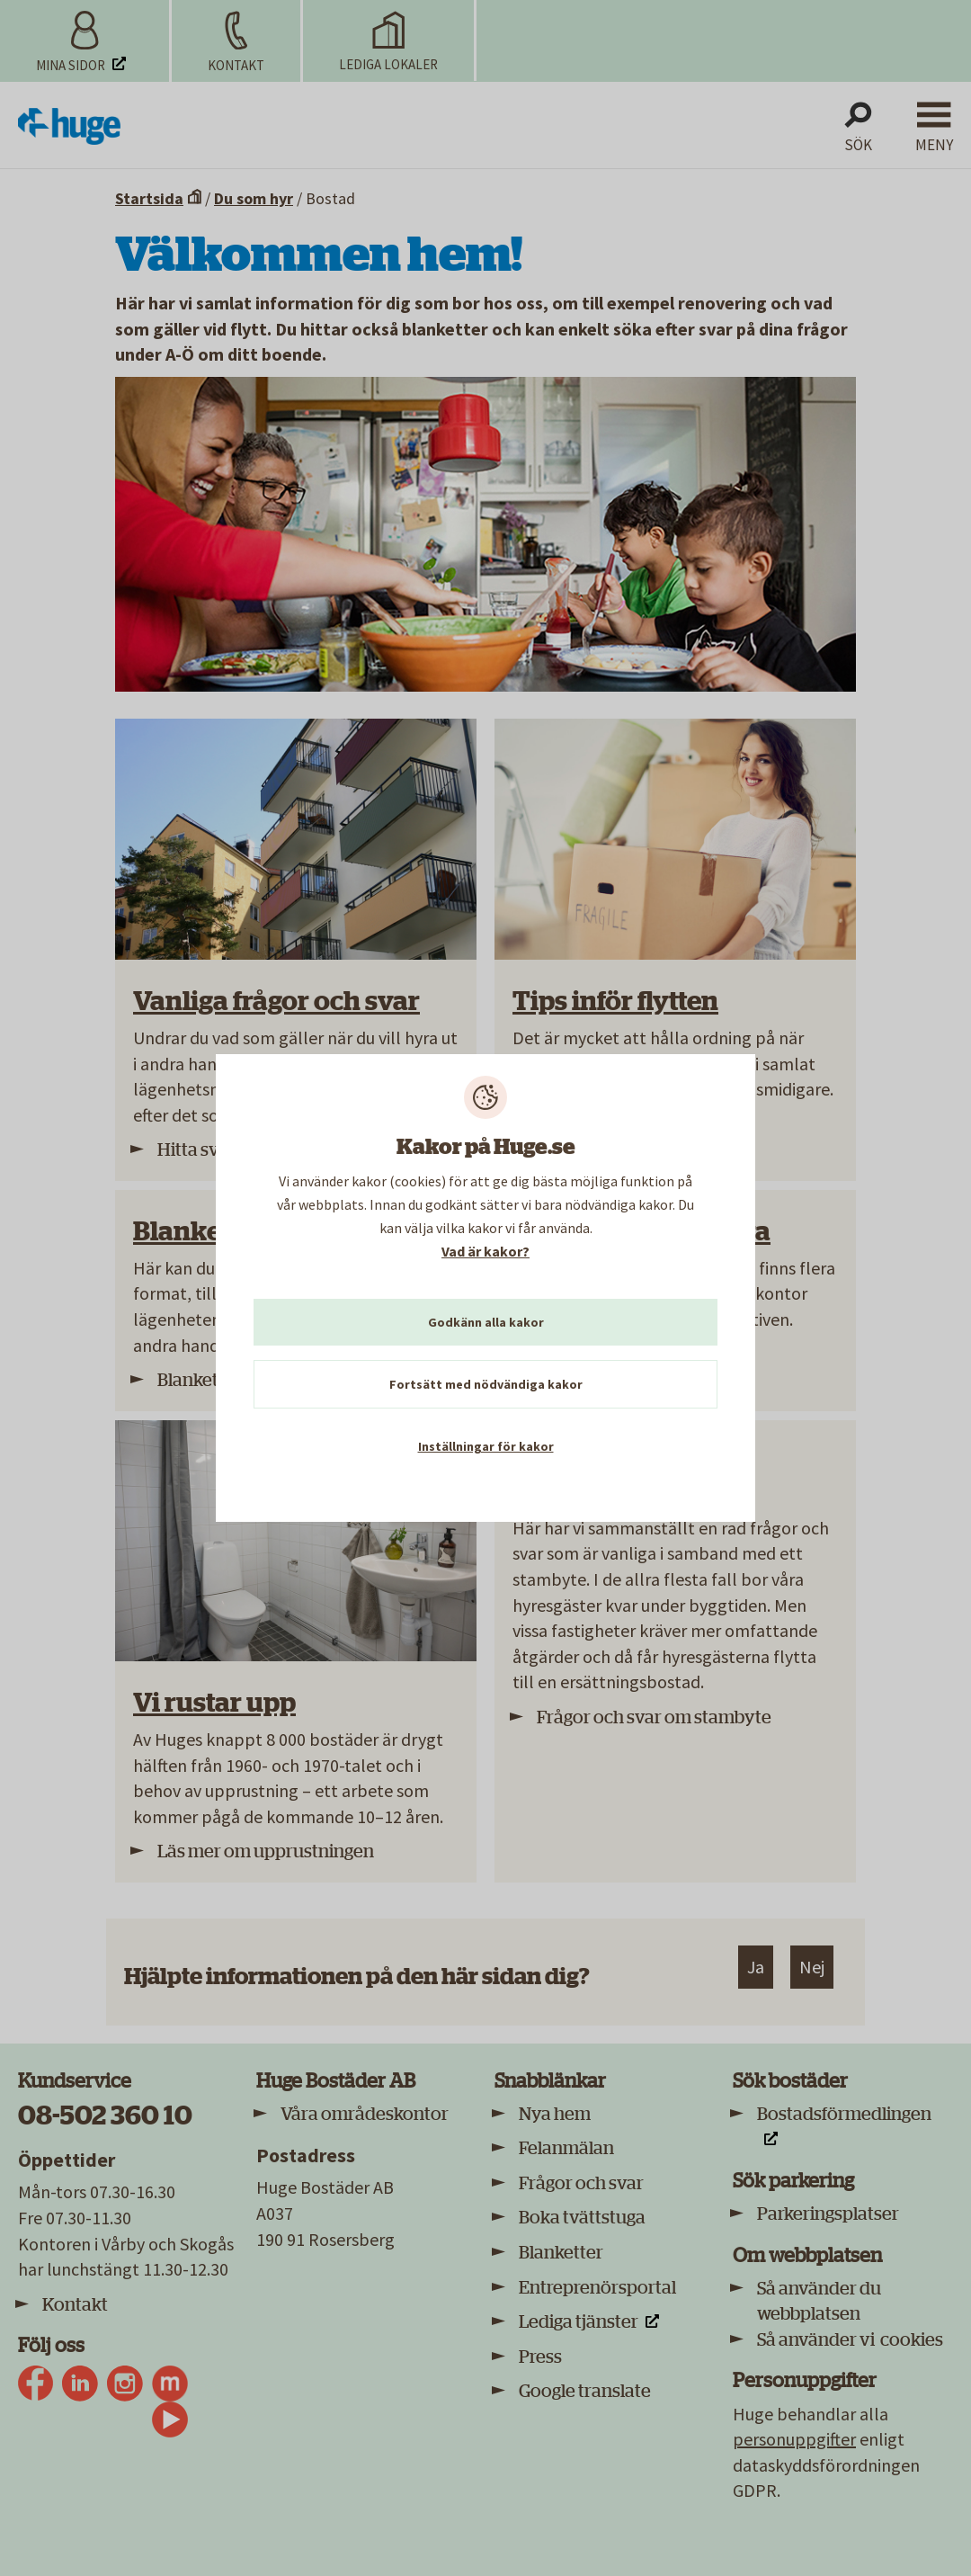  I want to click on Fortsätt med nödvändiga kakor, so click(486, 1384).